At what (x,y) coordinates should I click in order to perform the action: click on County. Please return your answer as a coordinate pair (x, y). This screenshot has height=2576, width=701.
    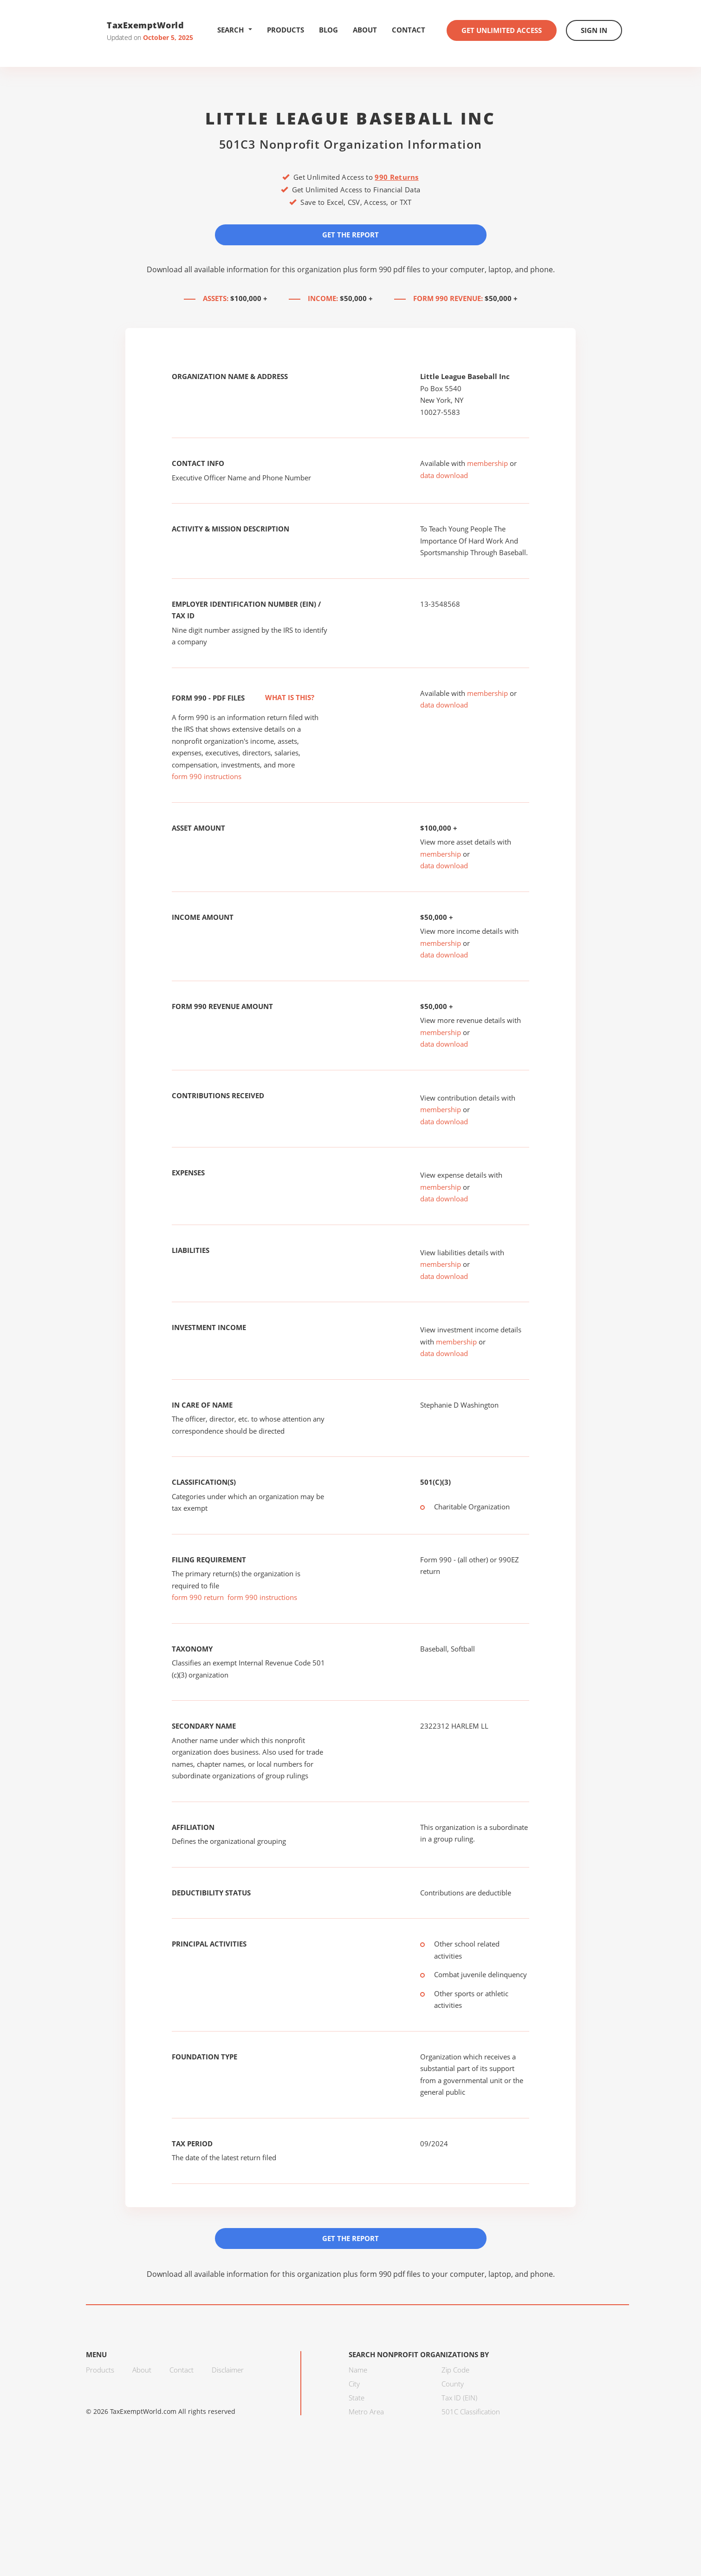
    Looking at the image, I should click on (452, 2383).